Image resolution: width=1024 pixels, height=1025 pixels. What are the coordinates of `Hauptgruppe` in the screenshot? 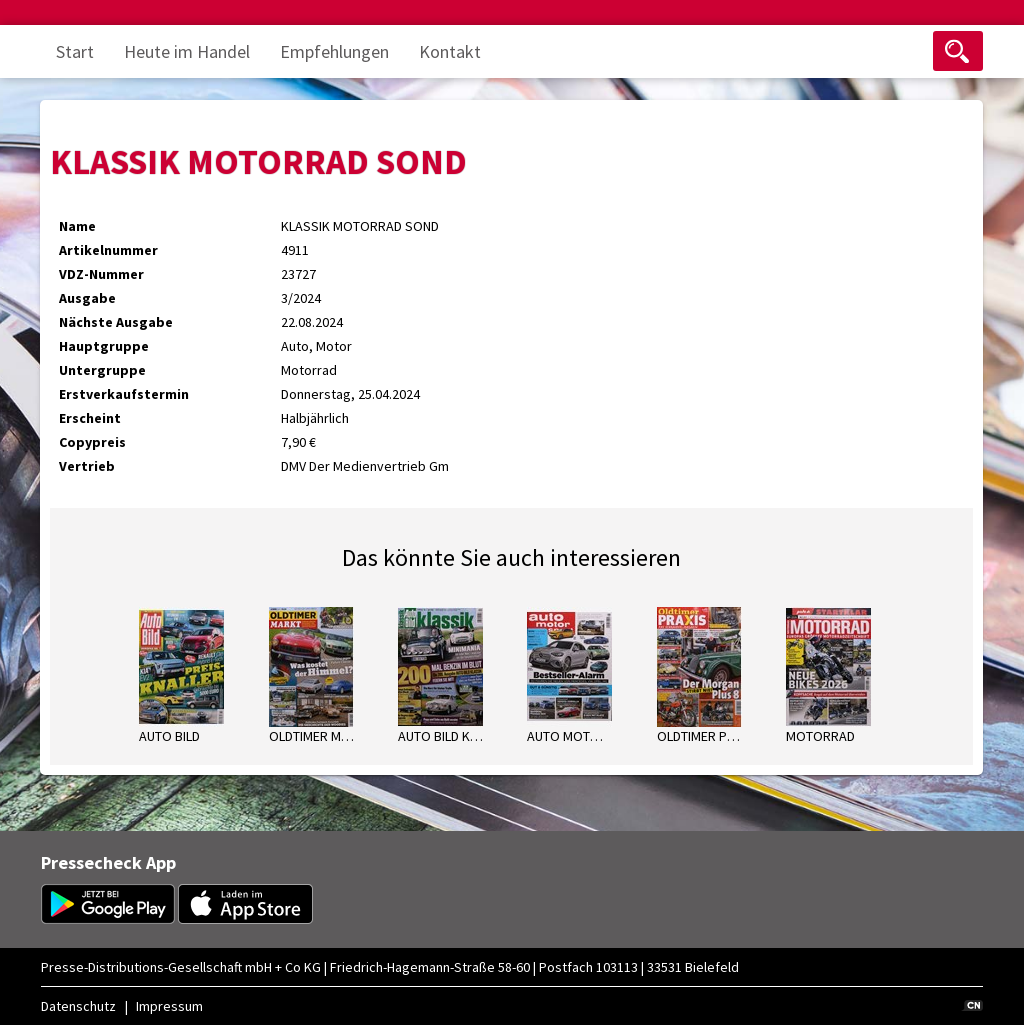 It's located at (104, 346).